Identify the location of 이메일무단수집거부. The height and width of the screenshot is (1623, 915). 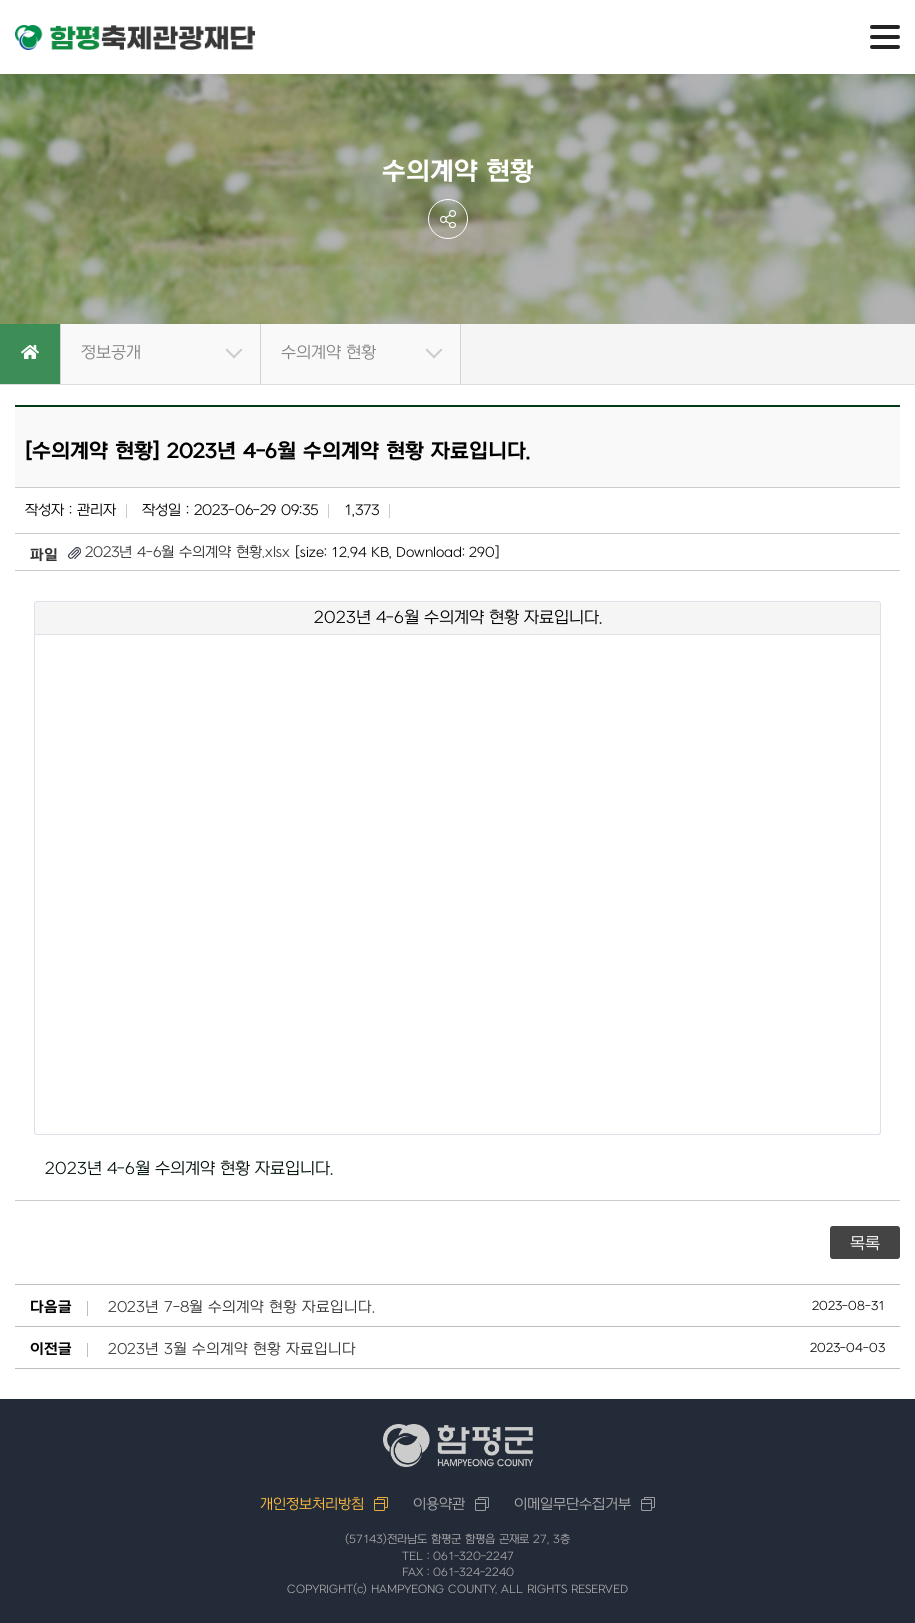
(572, 1504).